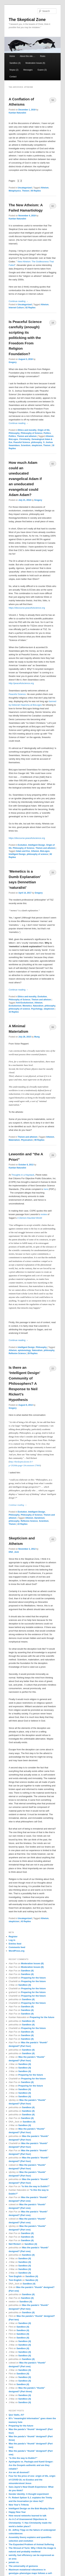 This screenshot has height=2576, width=65. What do you see at coordinates (37, 1037) in the screenshot?
I see `Mung` at bounding box center [37, 1037].